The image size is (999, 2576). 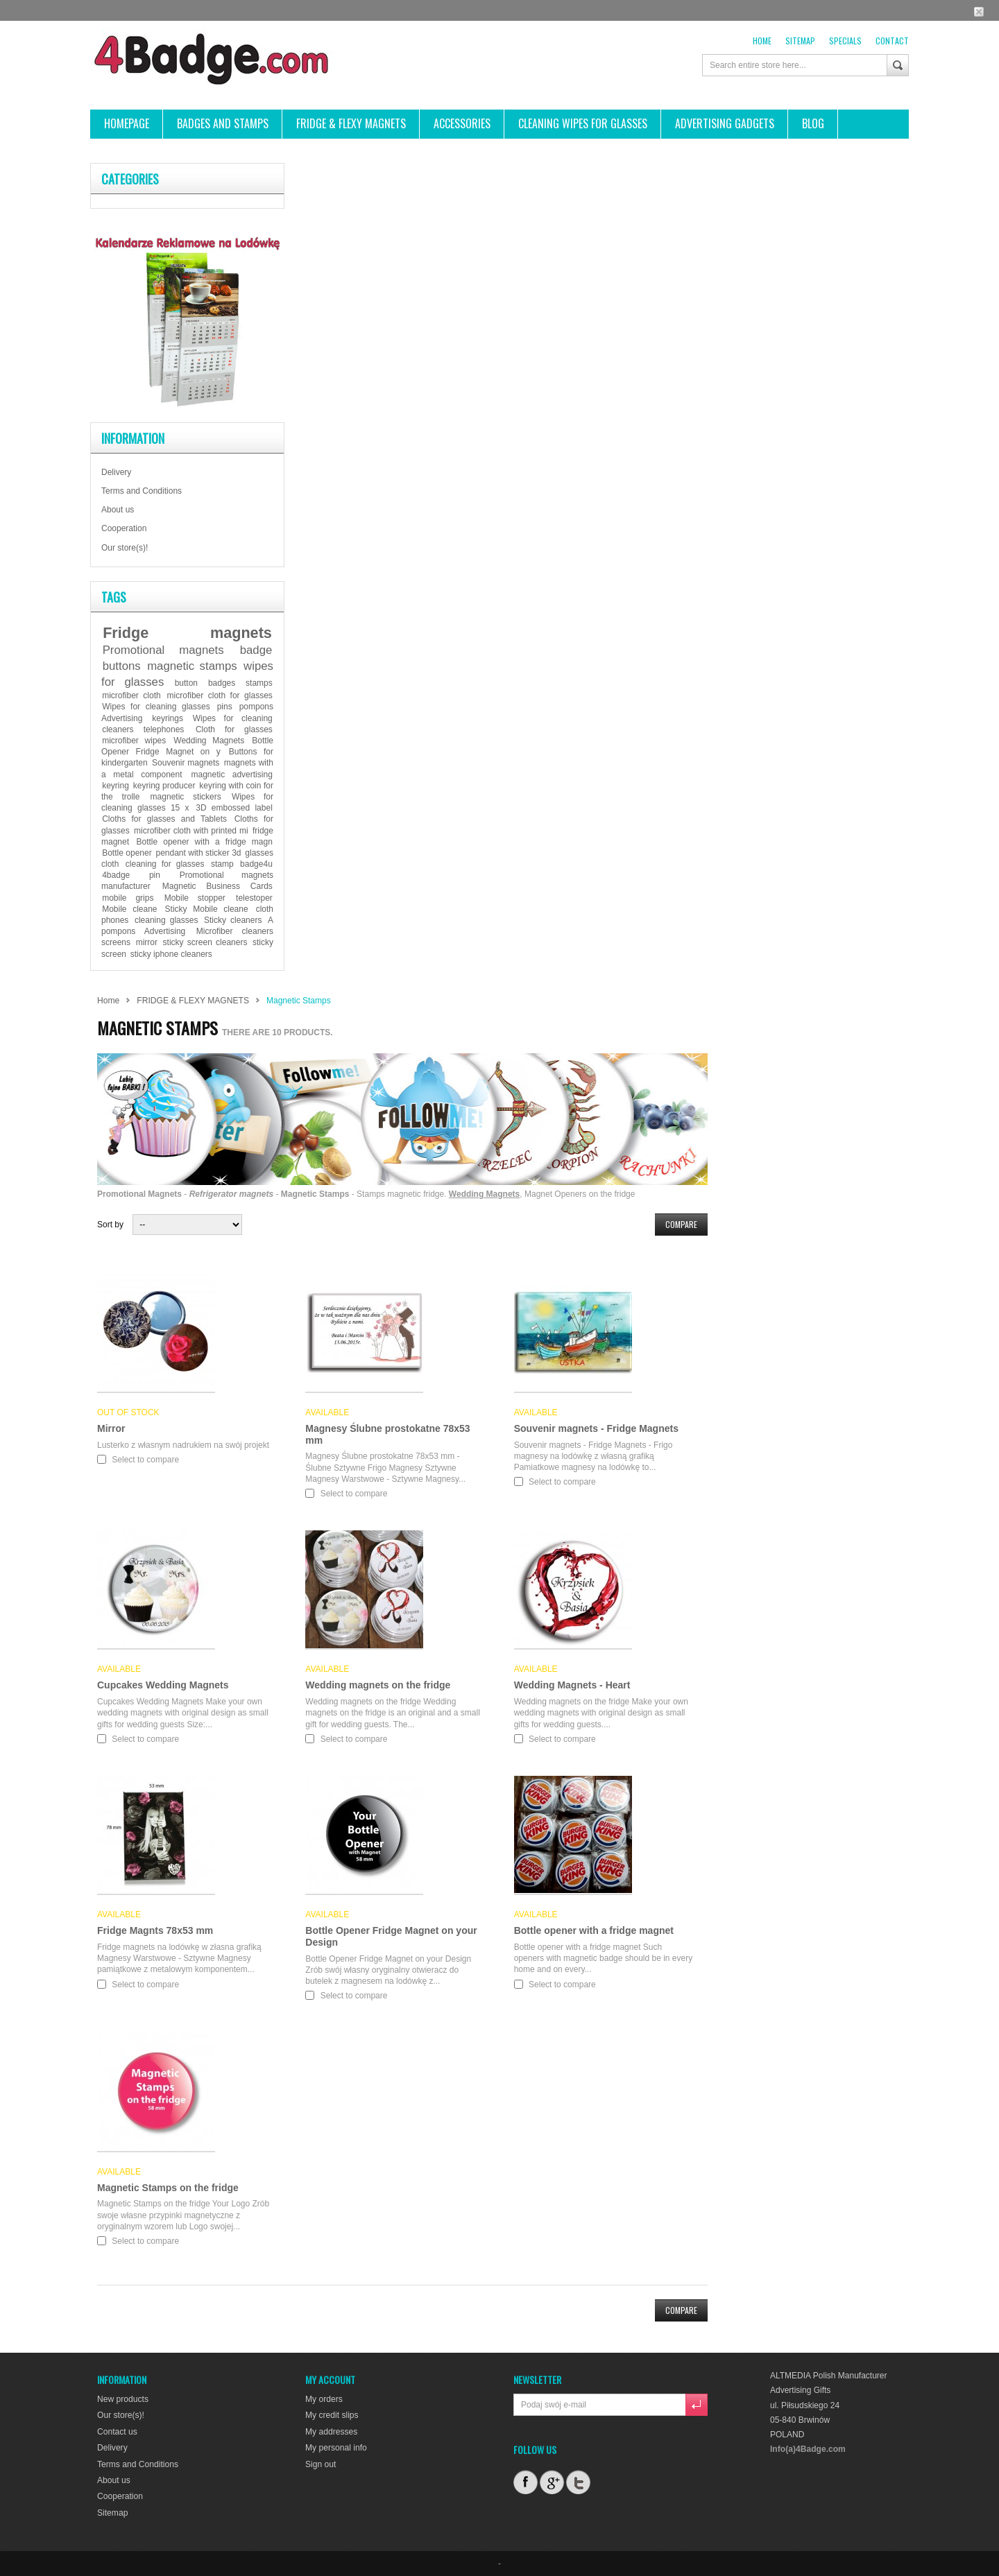 I want to click on Home, so click(x=762, y=40).